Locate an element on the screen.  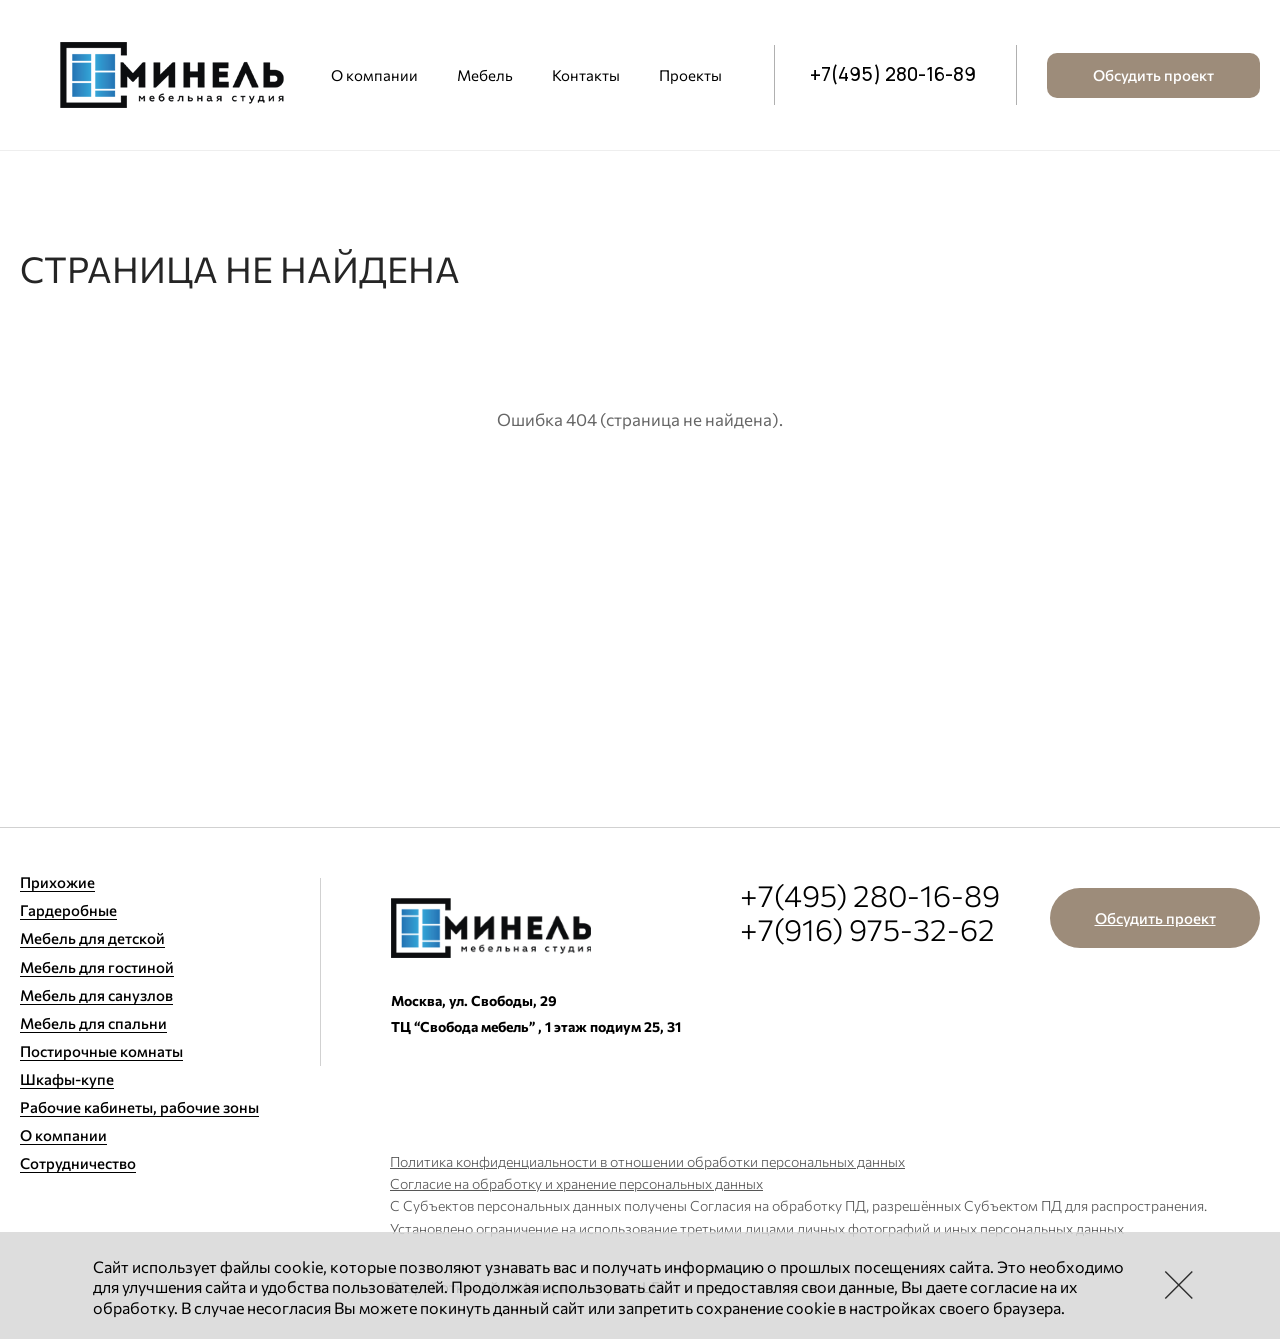
Шкафы-купе is located at coordinates (67, 1079).